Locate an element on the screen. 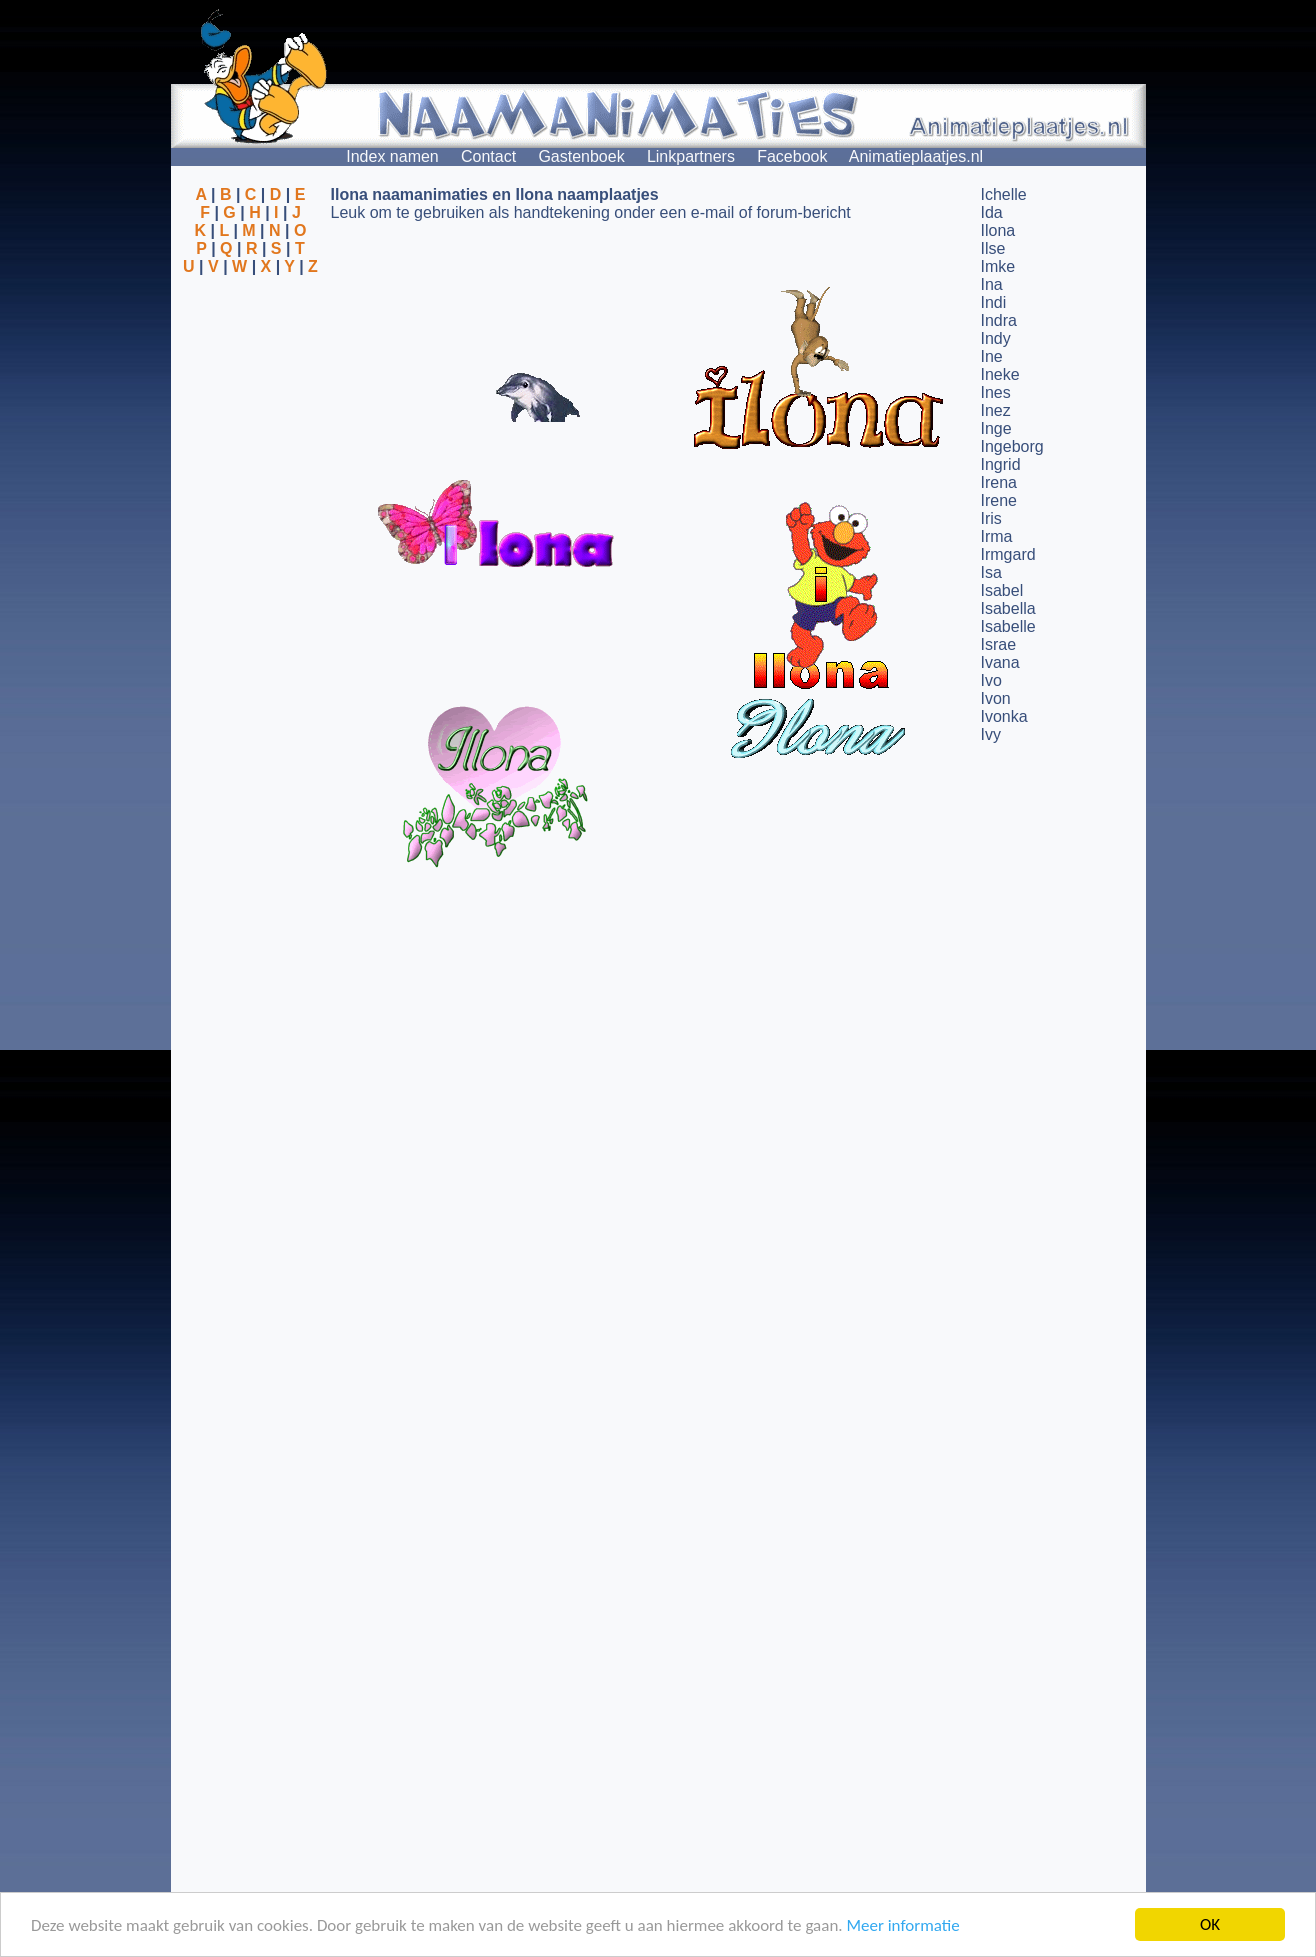 This screenshot has height=1957, width=1316. Ingeborg is located at coordinates (1012, 446).